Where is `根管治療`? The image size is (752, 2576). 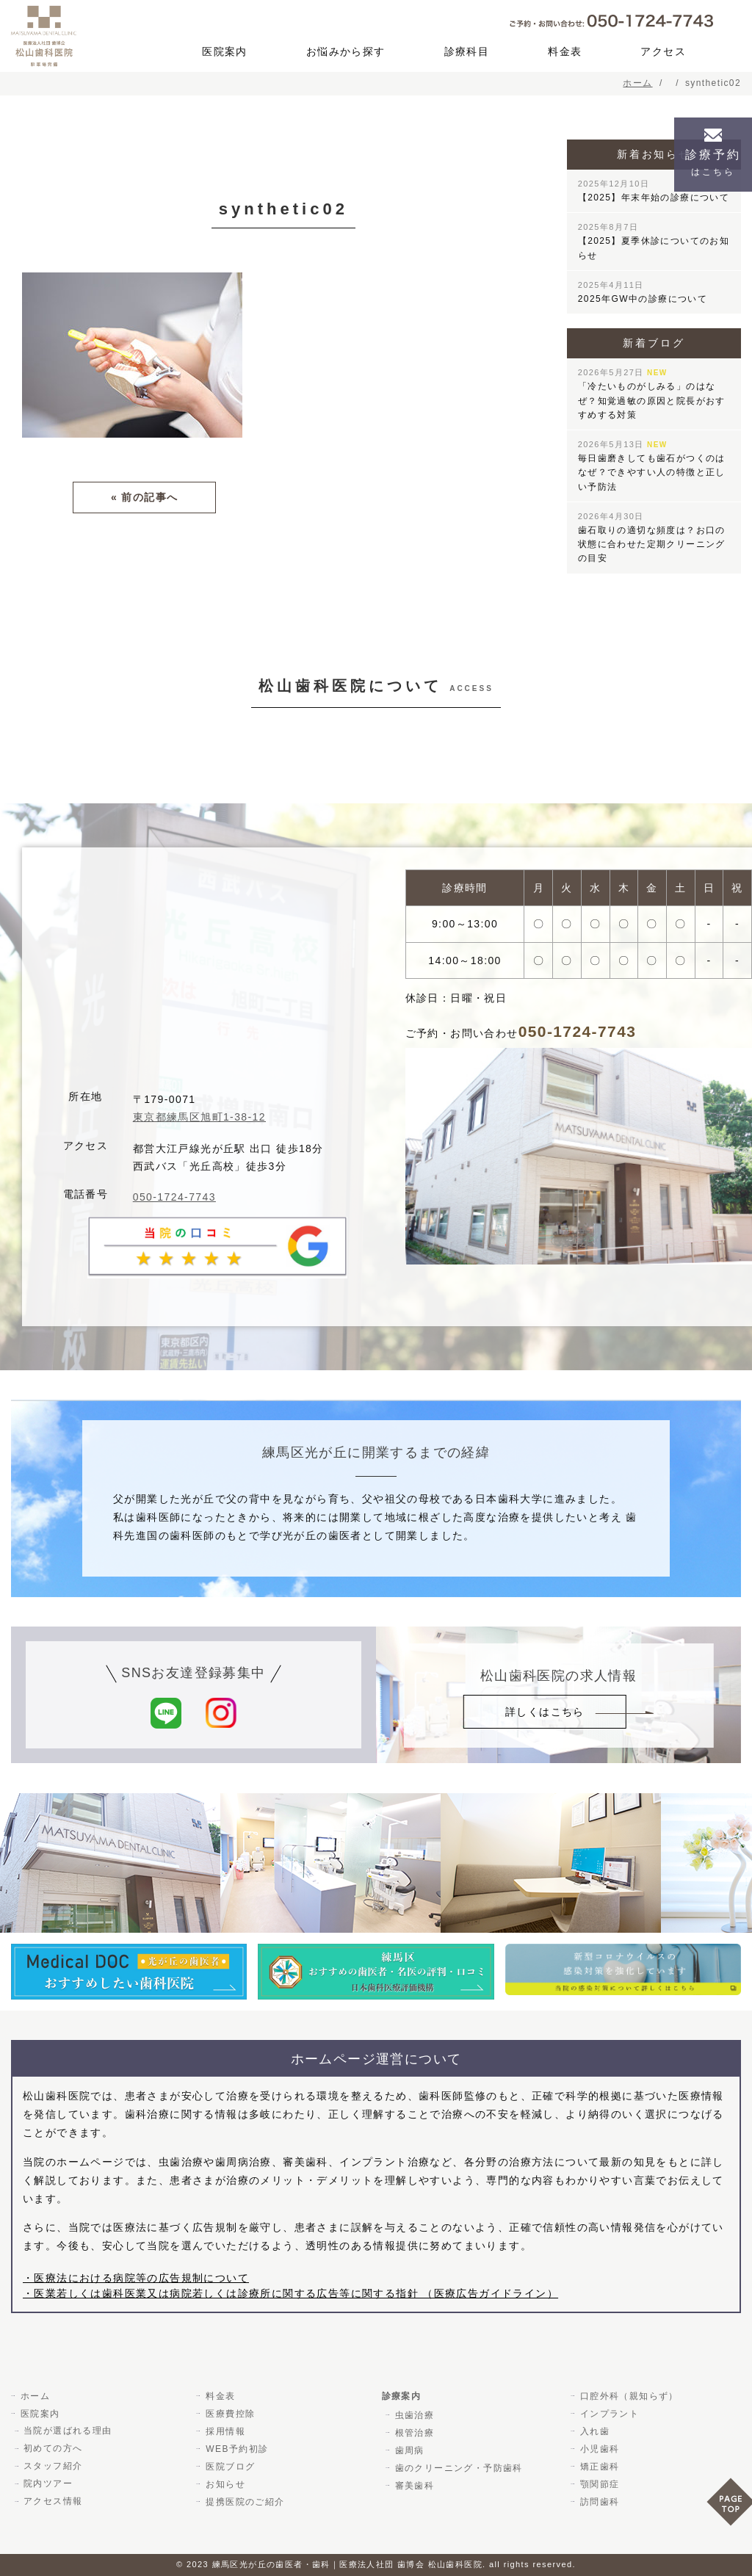
根管治療 is located at coordinates (414, 2432).